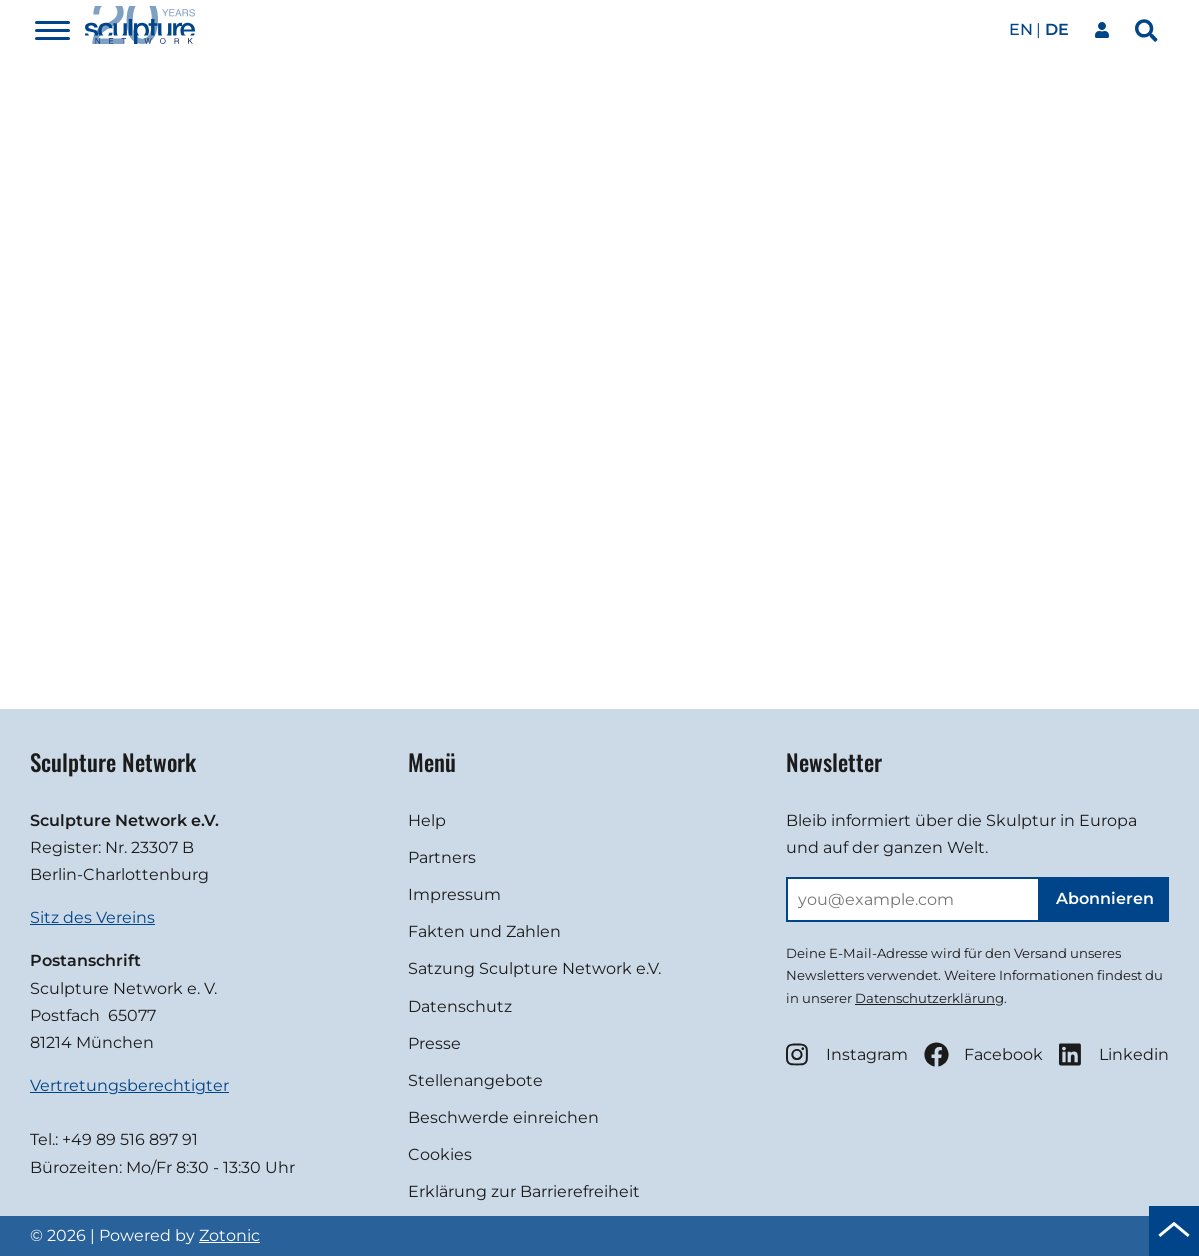  Describe the element at coordinates (229, 1235) in the screenshot. I see `Zotonic` at that location.